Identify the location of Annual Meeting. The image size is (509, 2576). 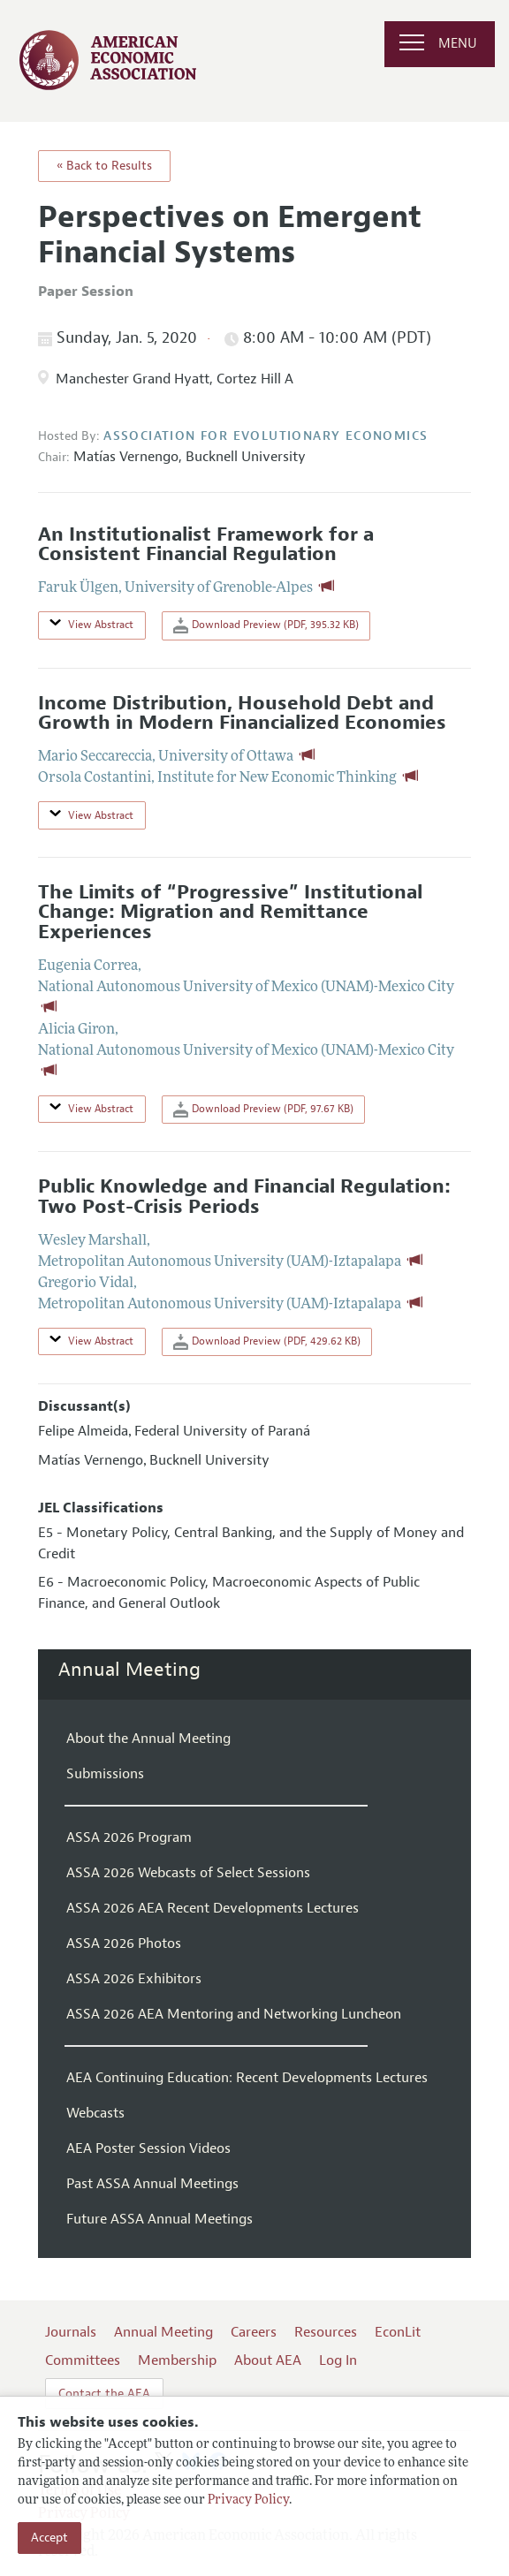
(129, 1669).